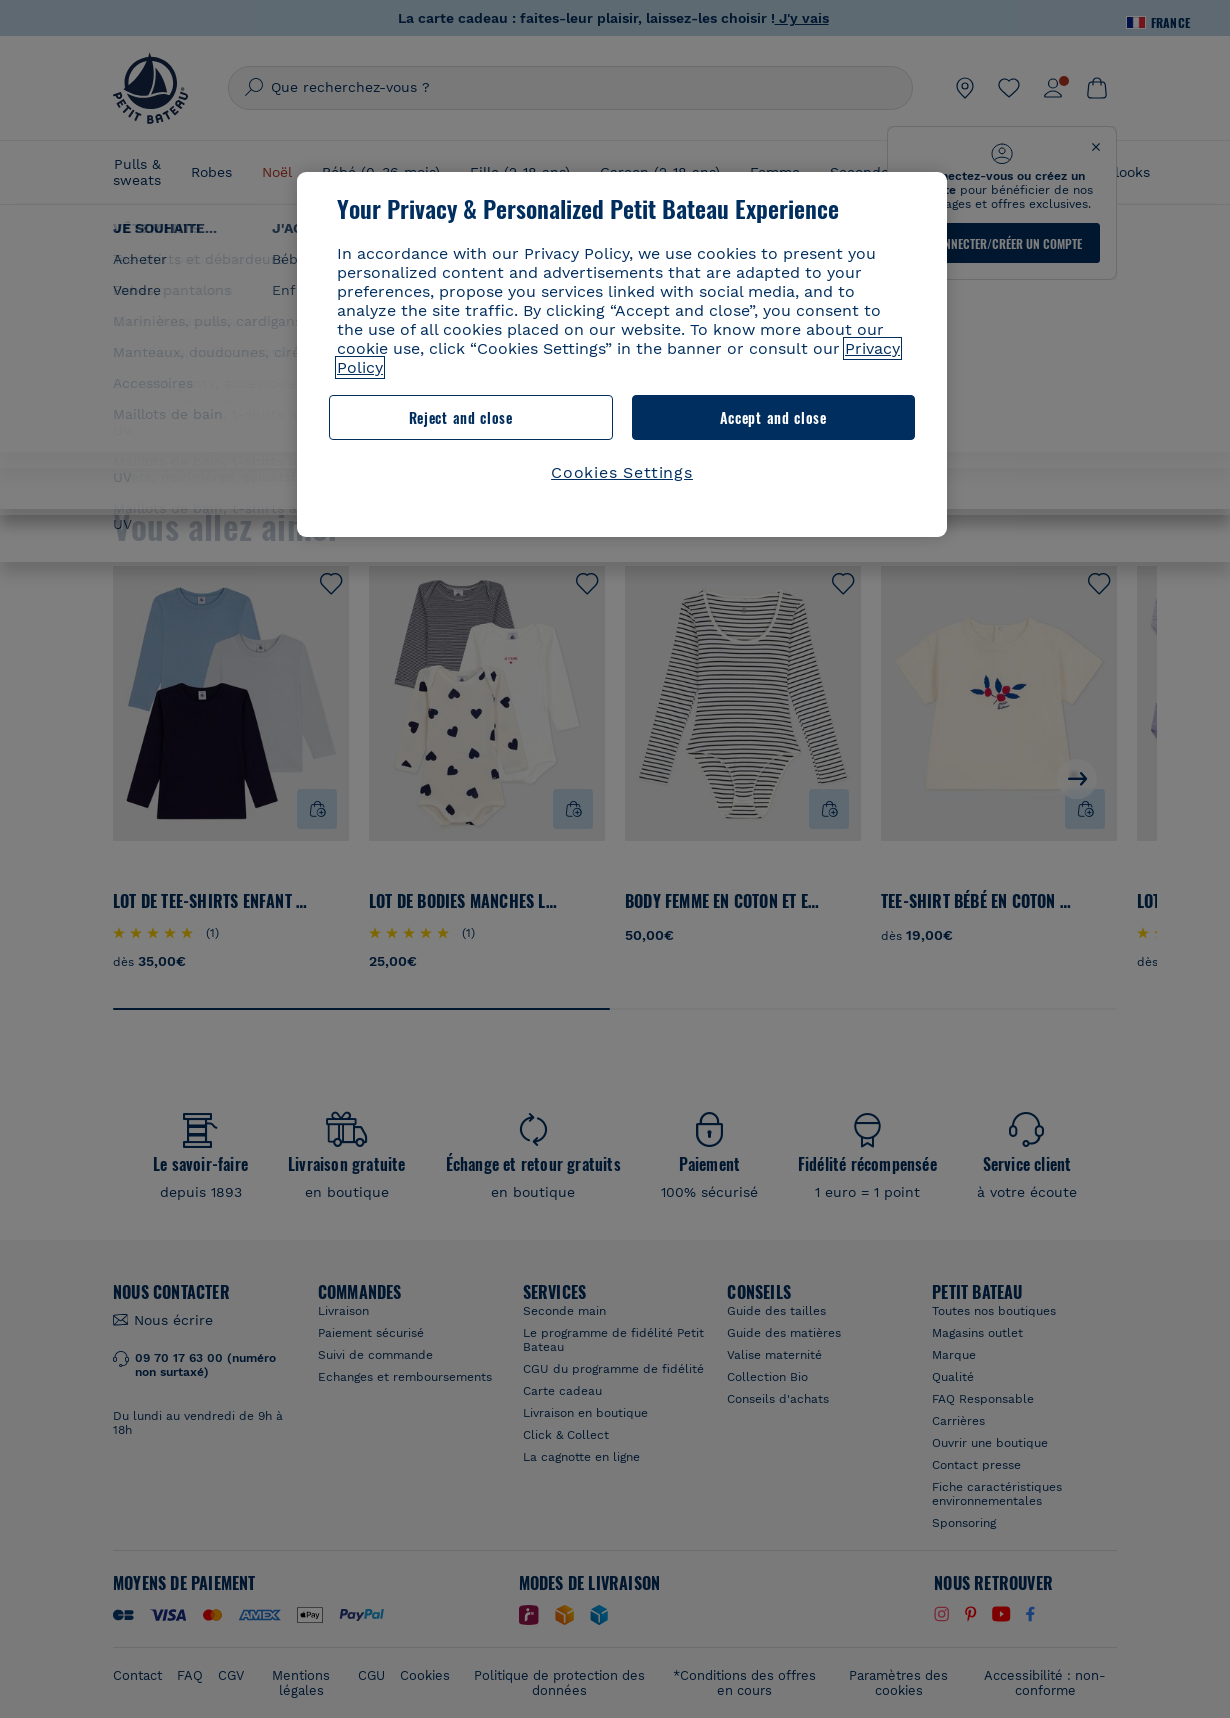 Image resolution: width=1230 pixels, height=1718 pixels. Describe the element at coordinates (461, 417) in the screenshot. I see `Reject and close` at that location.